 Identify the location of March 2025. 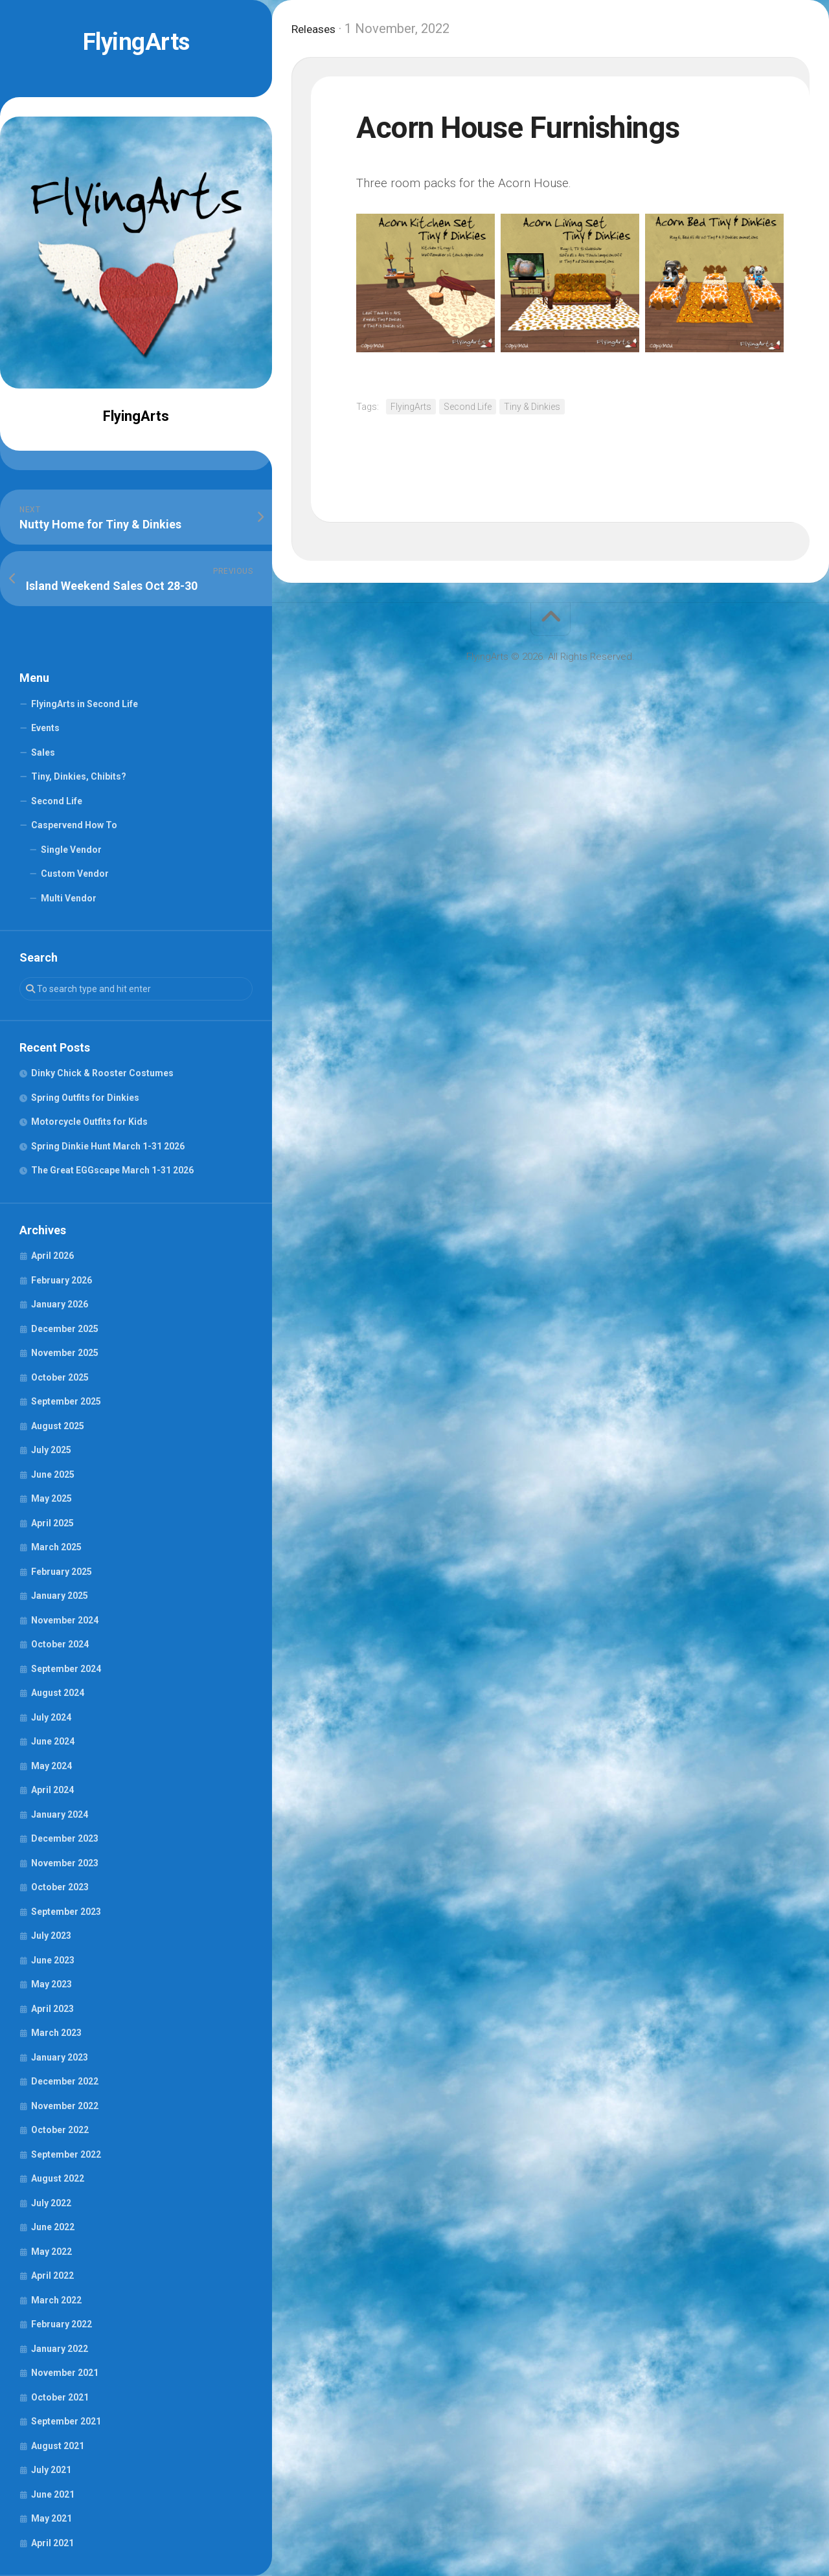
(56, 1547).